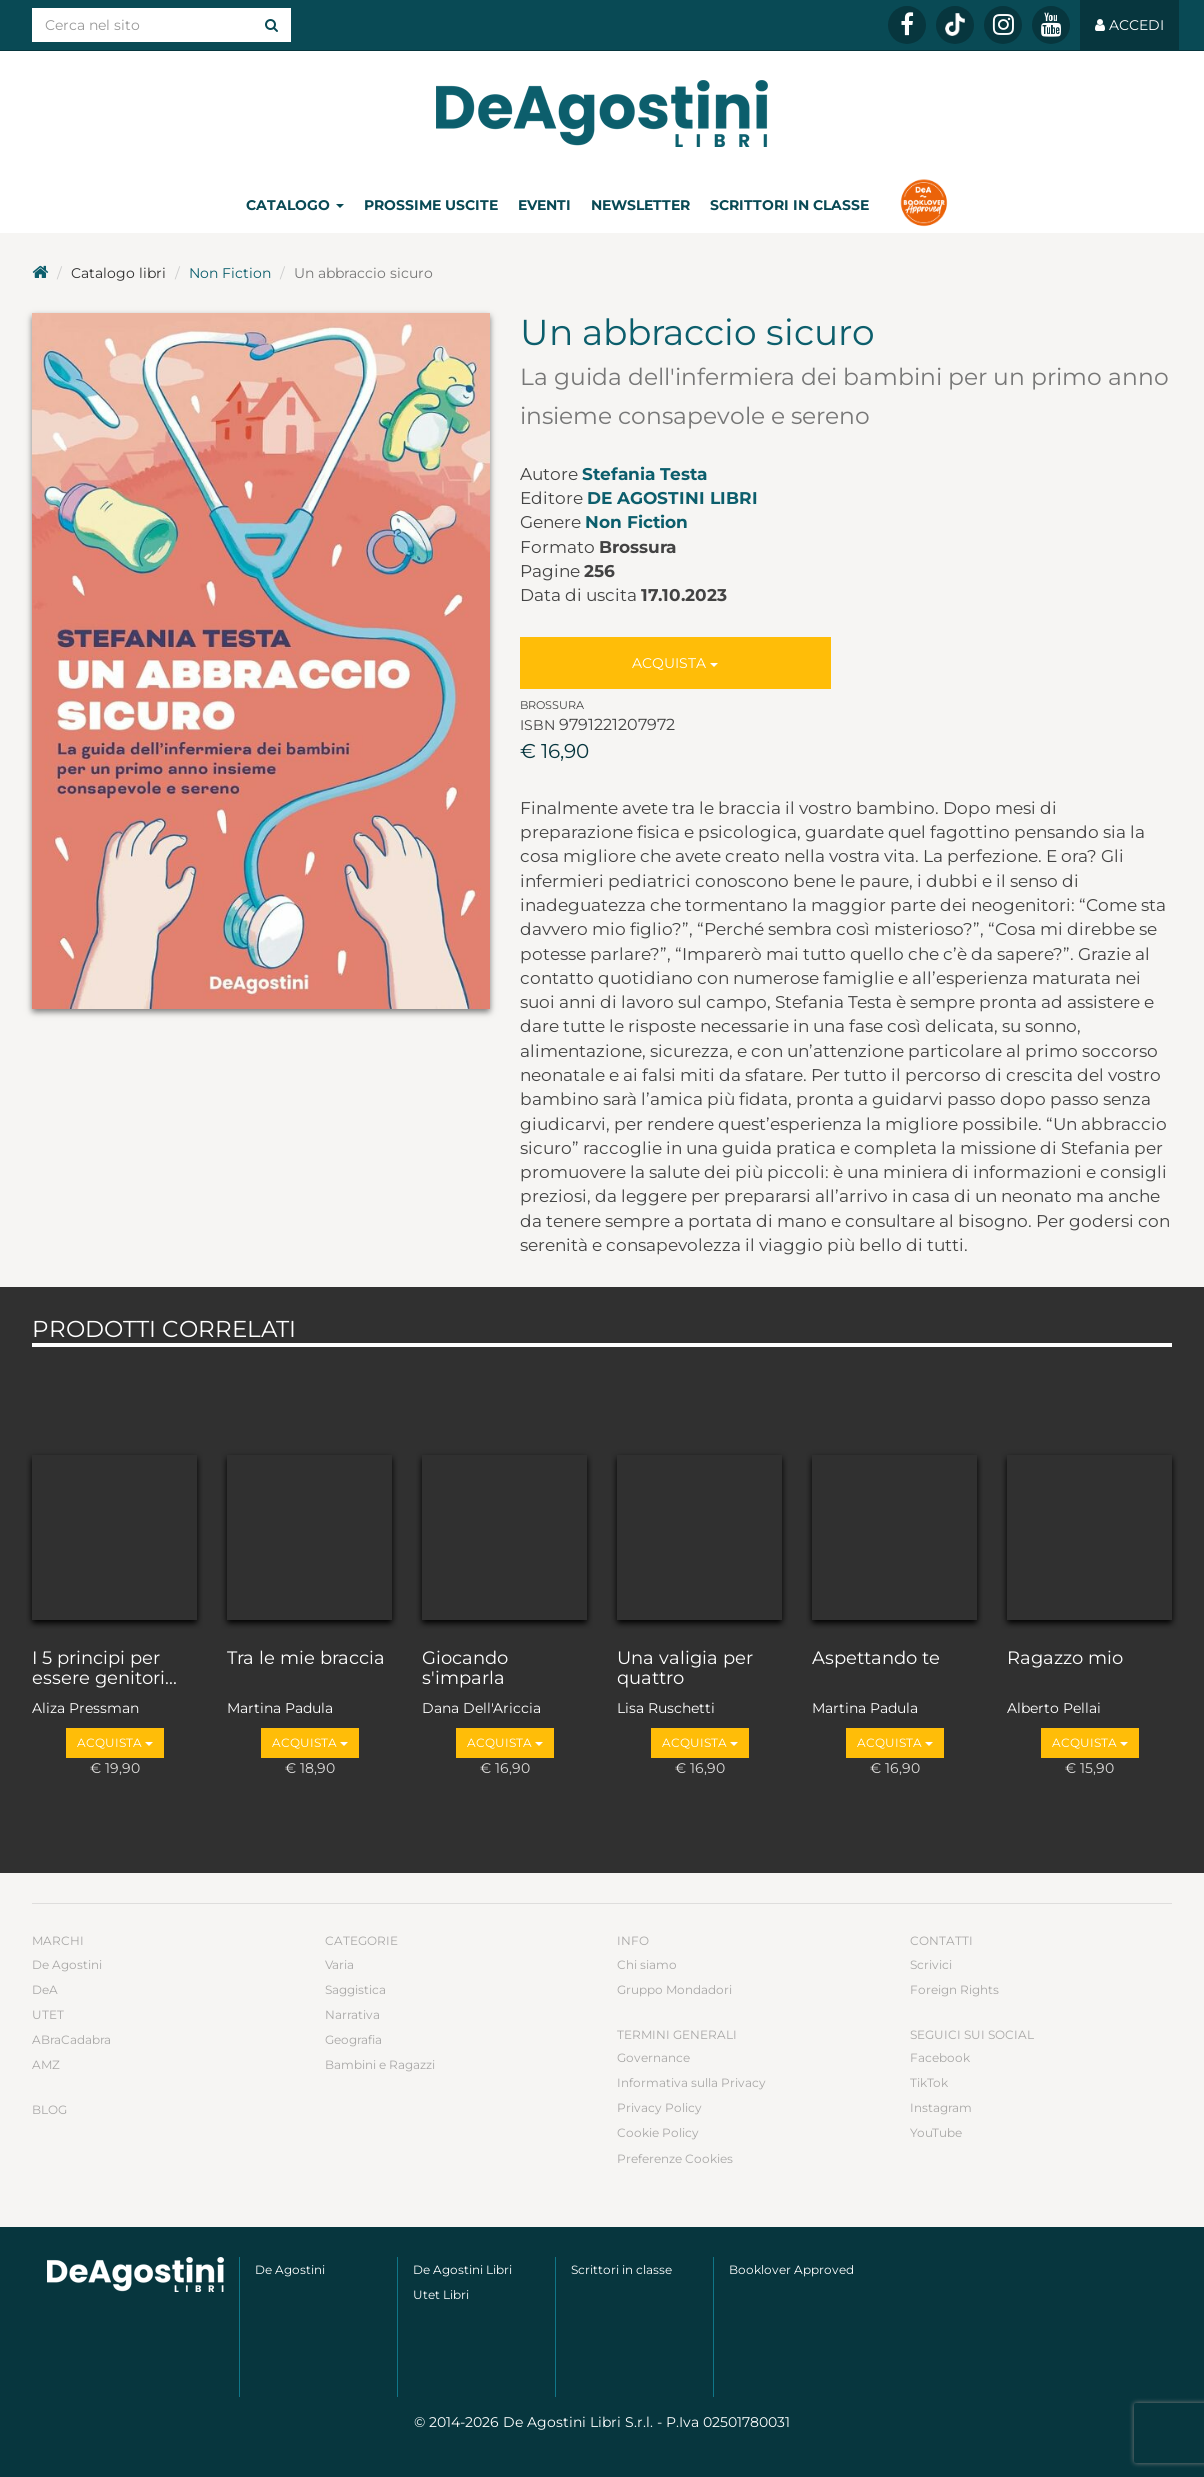 This screenshot has width=1204, height=2477. Describe the element at coordinates (48, 2014) in the screenshot. I see `UTET` at that location.